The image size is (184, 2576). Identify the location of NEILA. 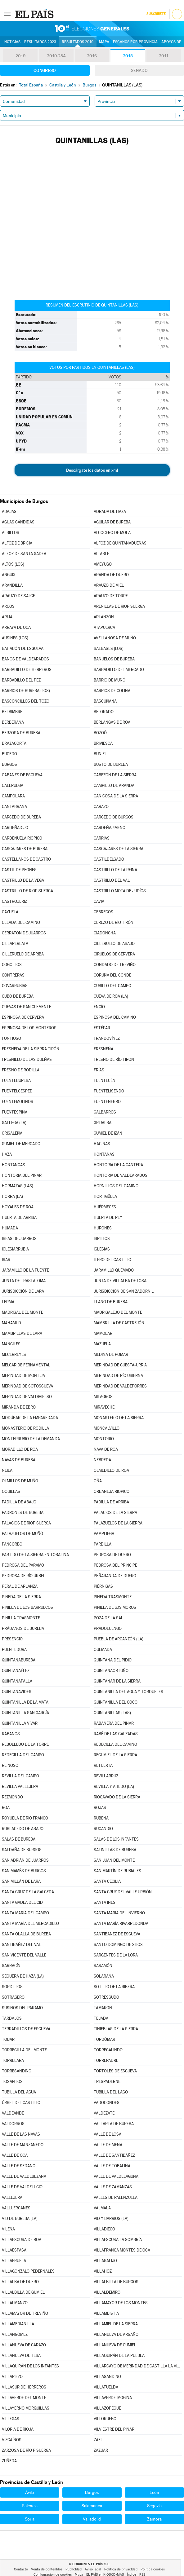
(7, 1470).